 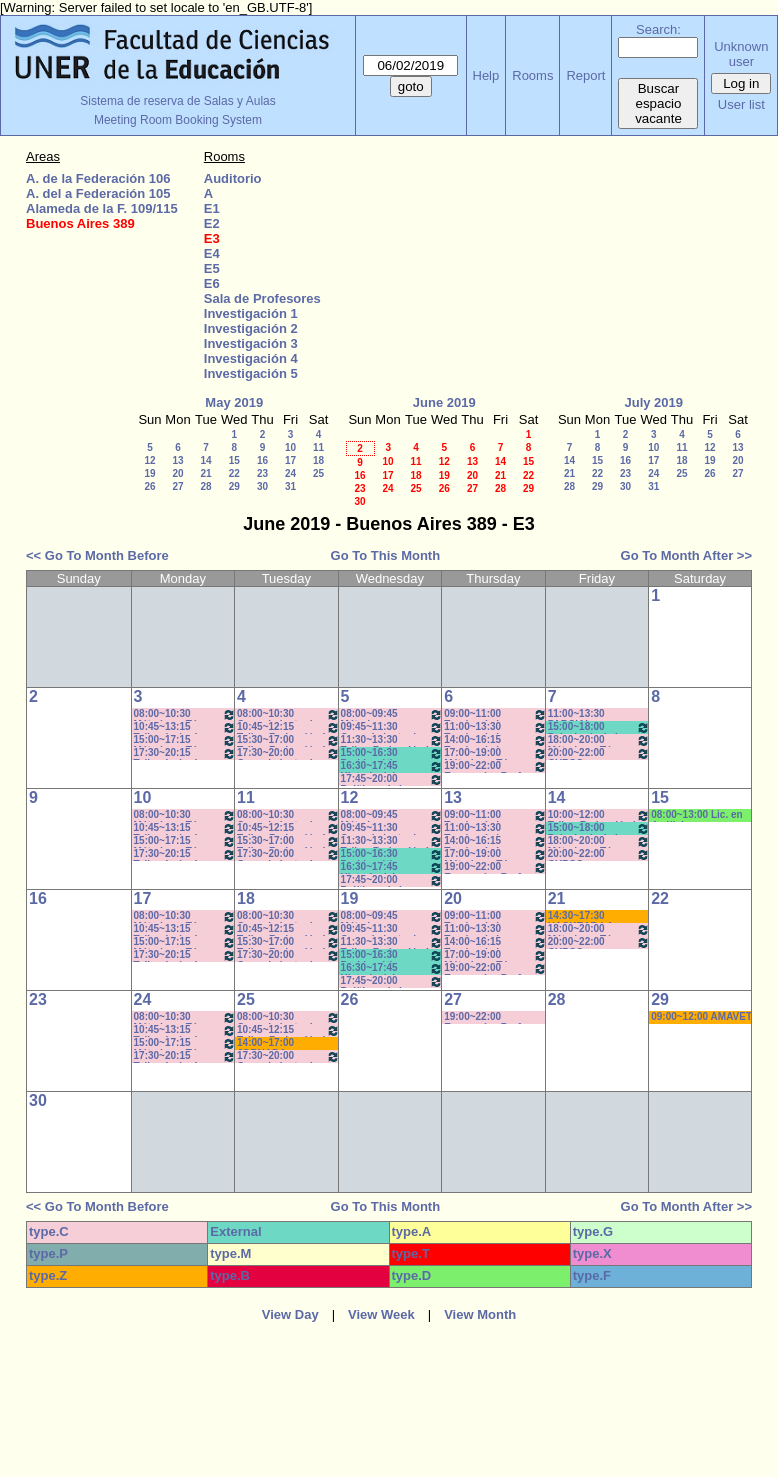 What do you see at coordinates (599, 753) in the screenshot?
I see `20:00~22:00 CURSO ECONOMIA PARA TODOS- Prof. Lafferriere` at bounding box center [599, 753].